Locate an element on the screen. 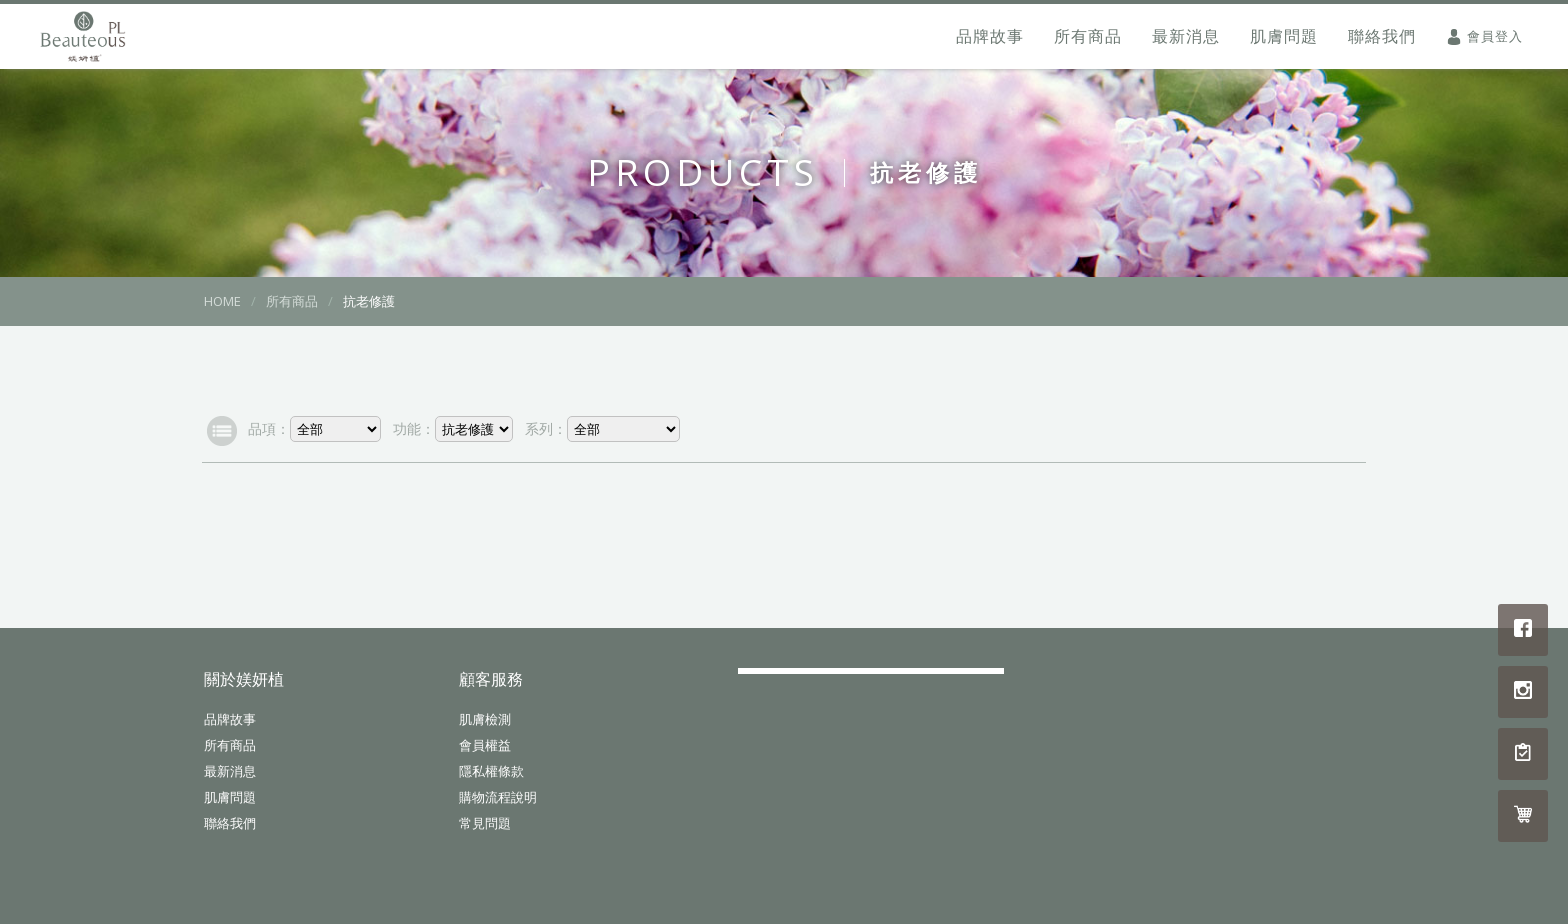  會員權益 is located at coordinates (485, 745).